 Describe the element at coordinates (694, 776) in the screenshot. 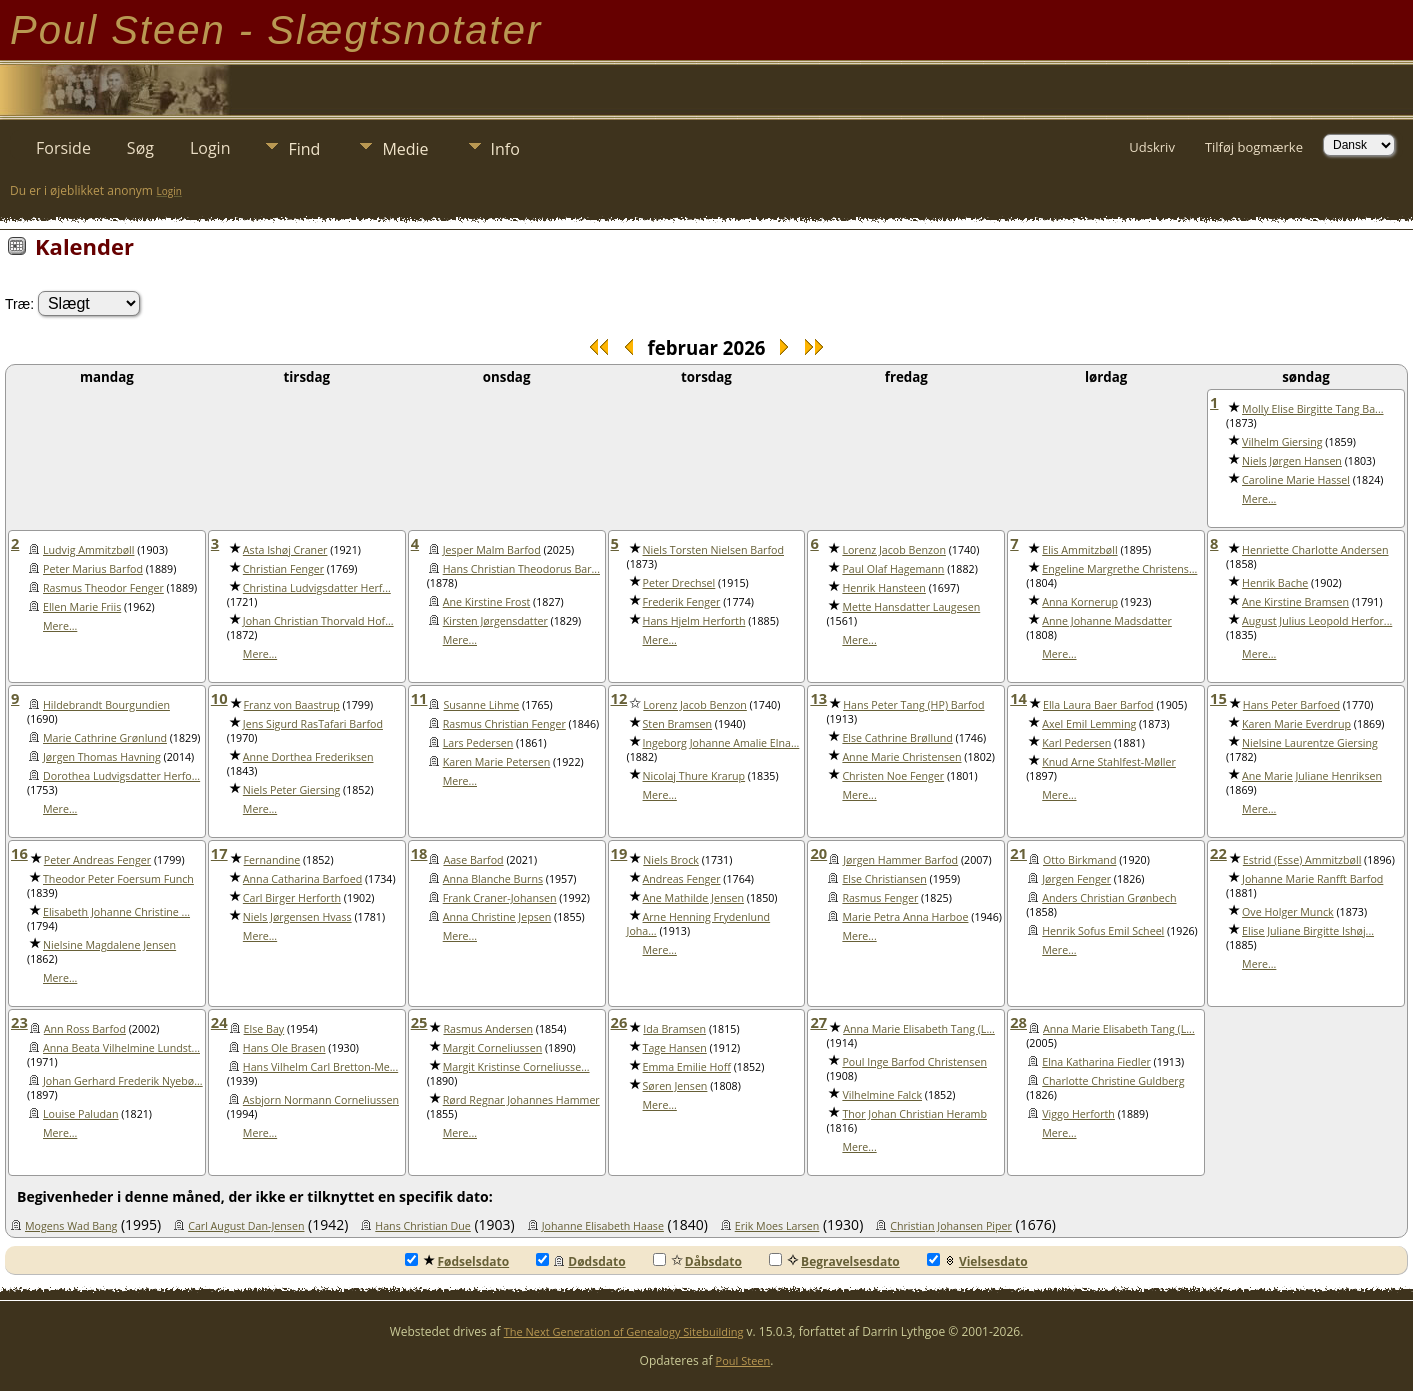

I see `Nicolaj Thure Krarup` at that location.